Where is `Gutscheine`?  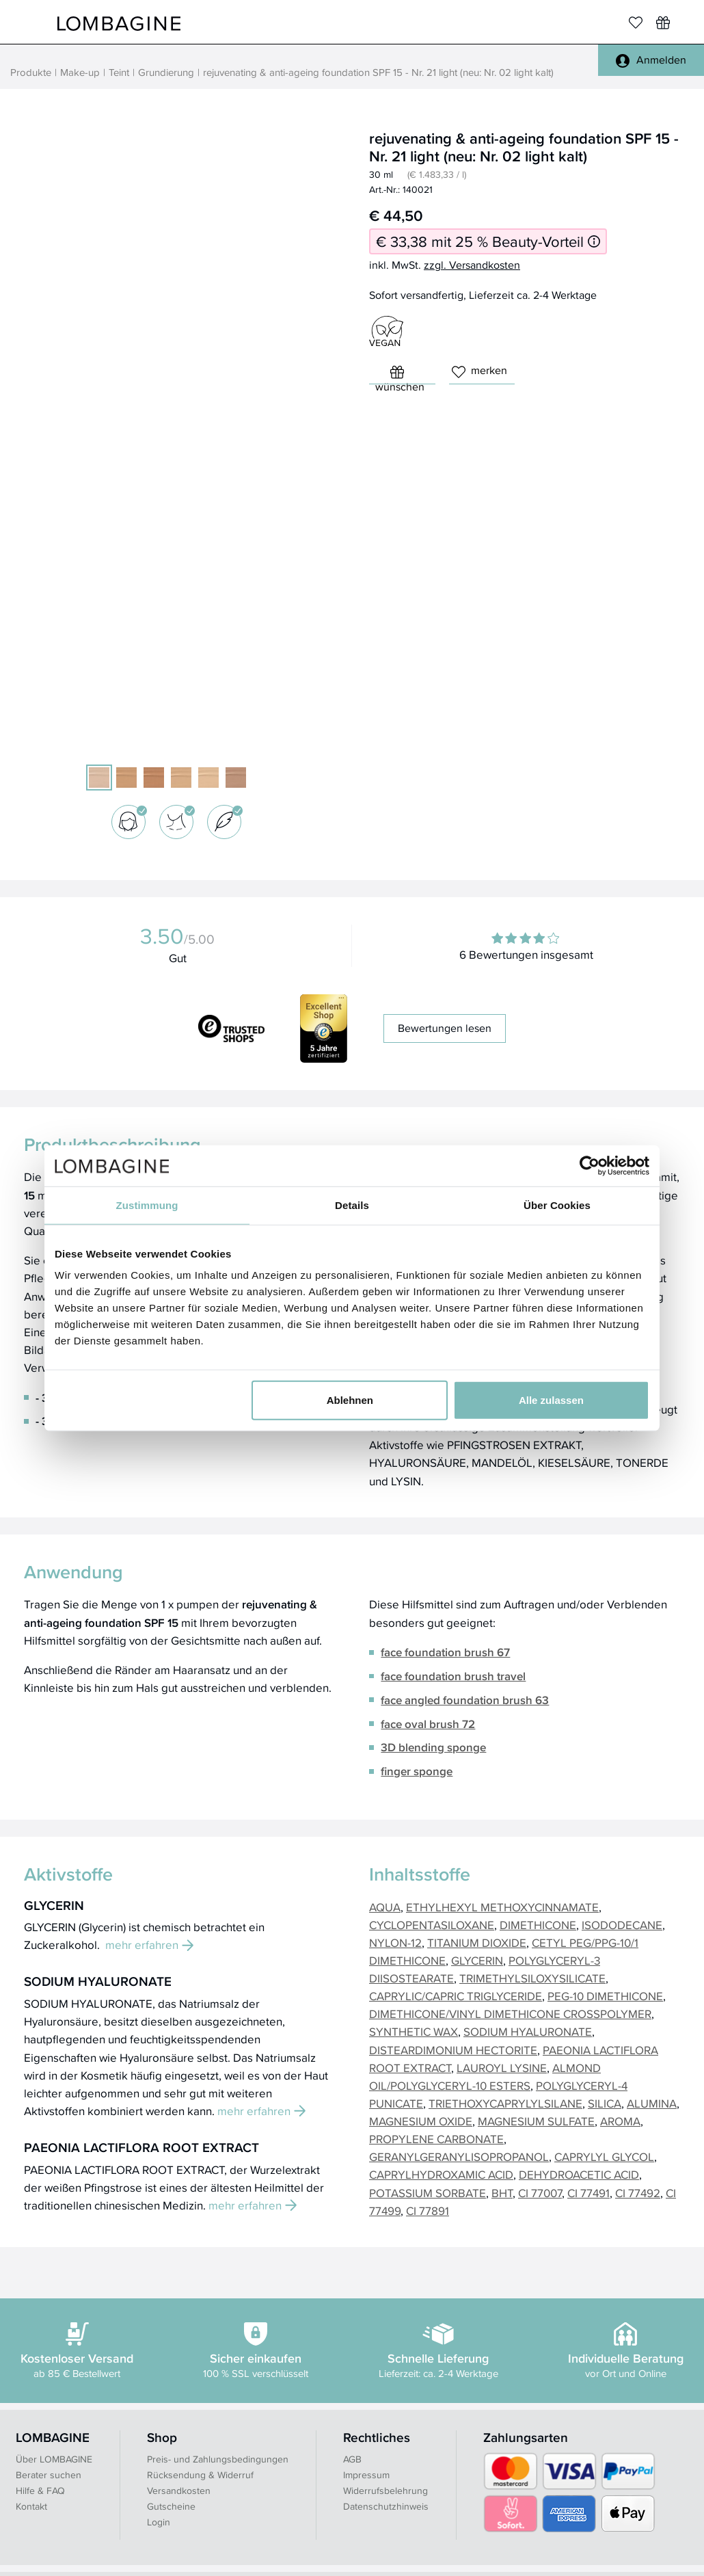 Gutscheine is located at coordinates (171, 2506).